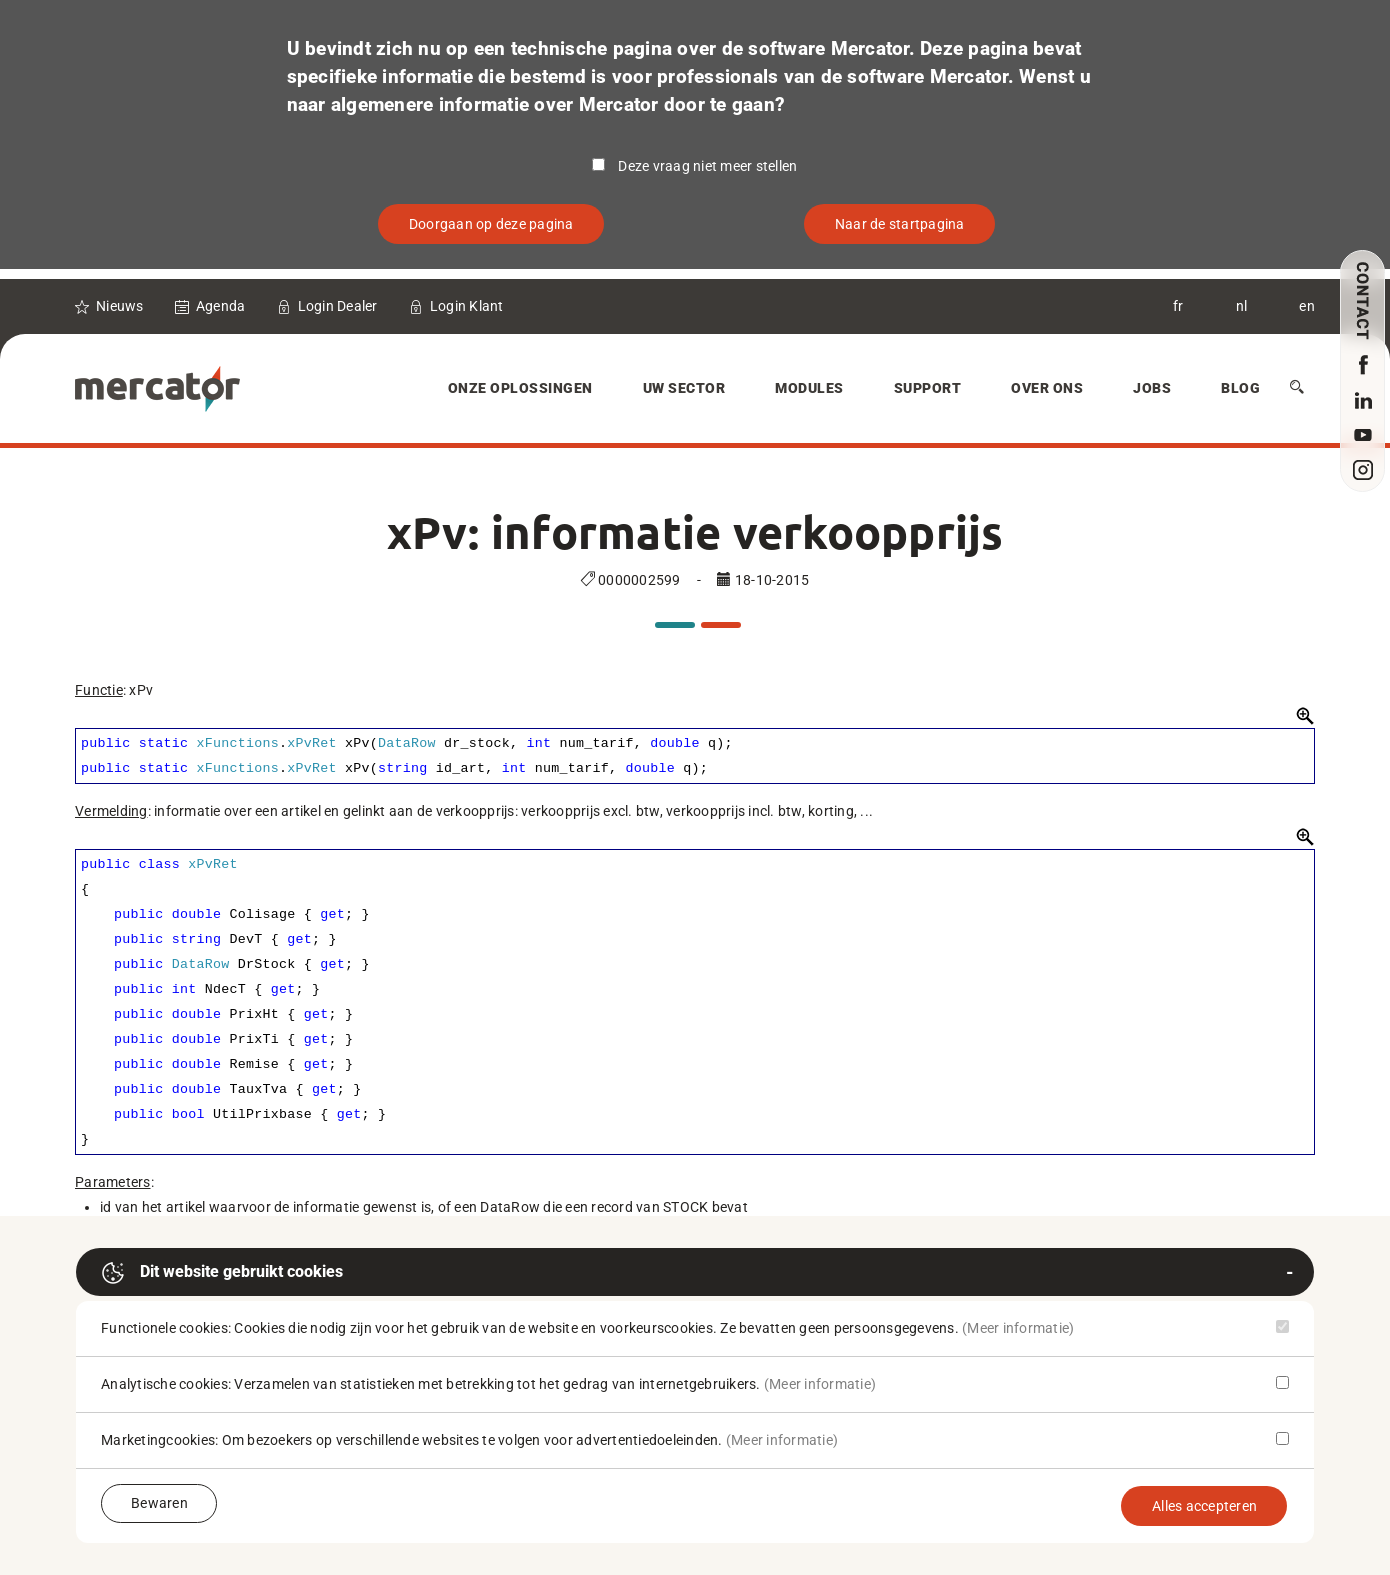  Describe the element at coordinates (684, 388) in the screenshot. I see `Uw sector` at that location.